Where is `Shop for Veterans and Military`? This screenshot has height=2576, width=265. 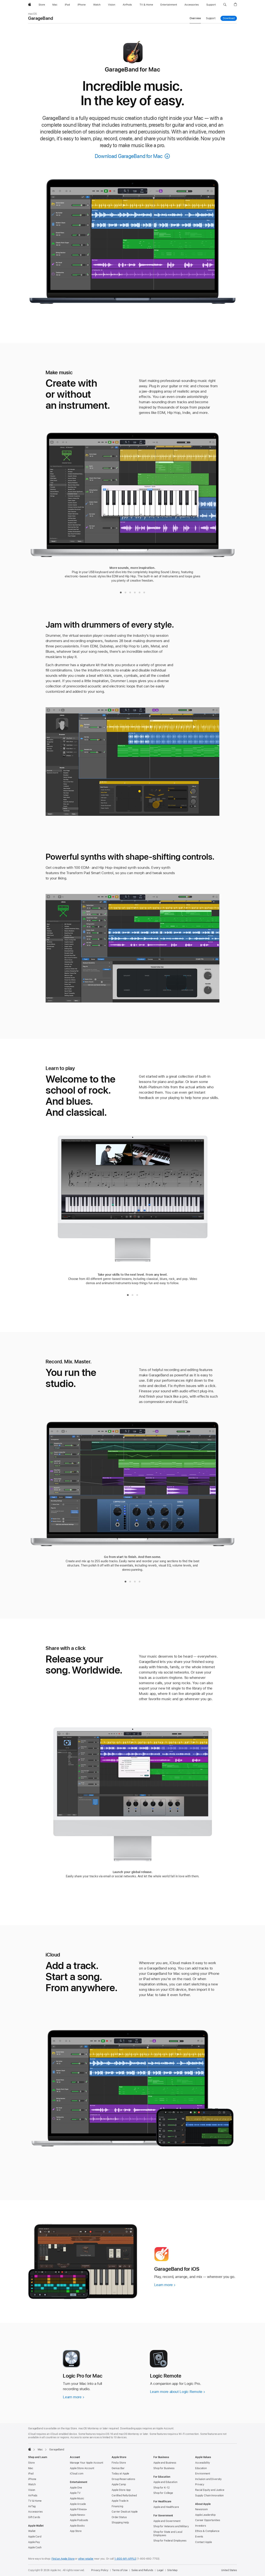 Shop for Veterans and Military is located at coordinates (171, 2526).